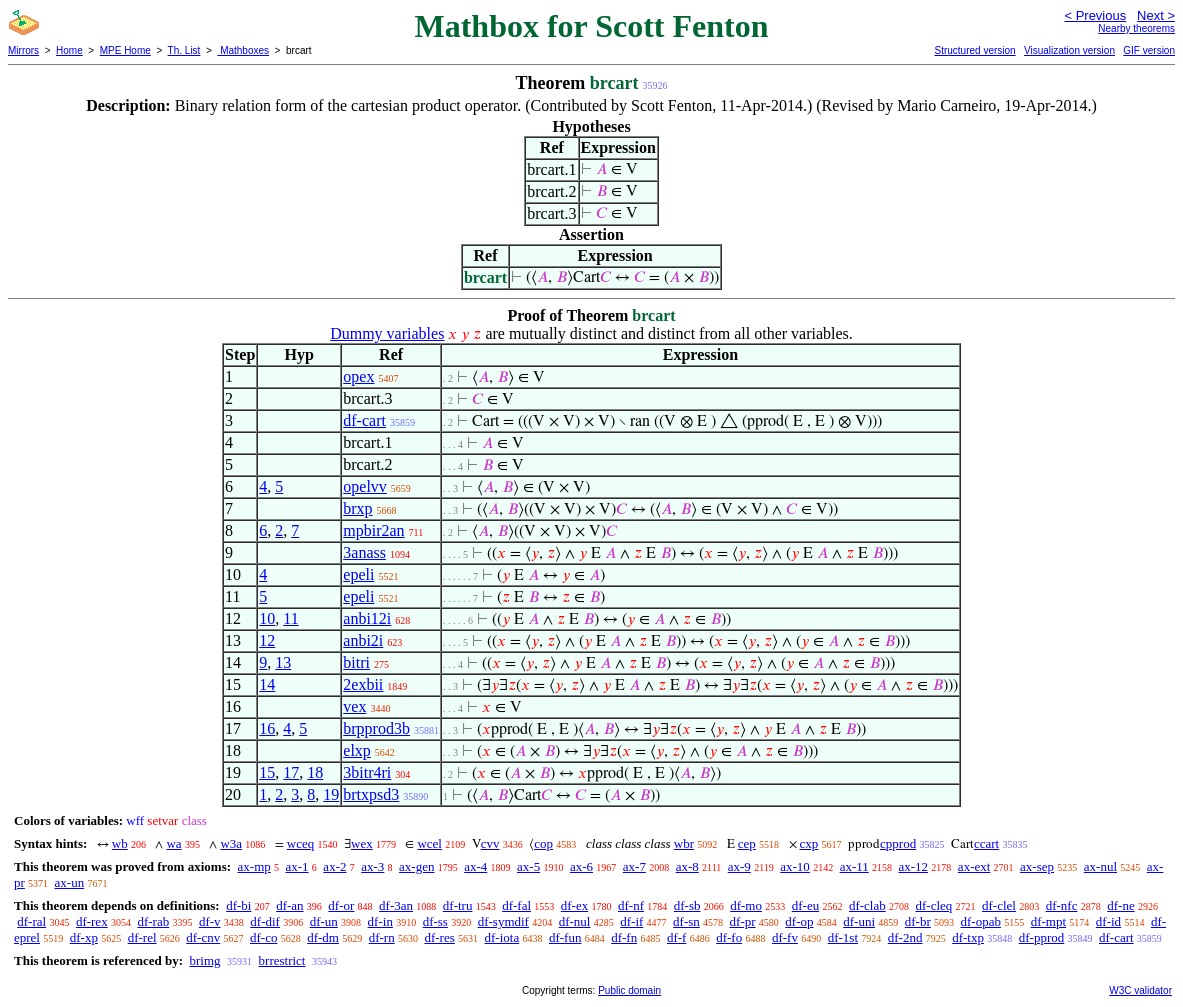 Image resolution: width=1183 pixels, height=1007 pixels. I want to click on df-mo, so click(746, 905).